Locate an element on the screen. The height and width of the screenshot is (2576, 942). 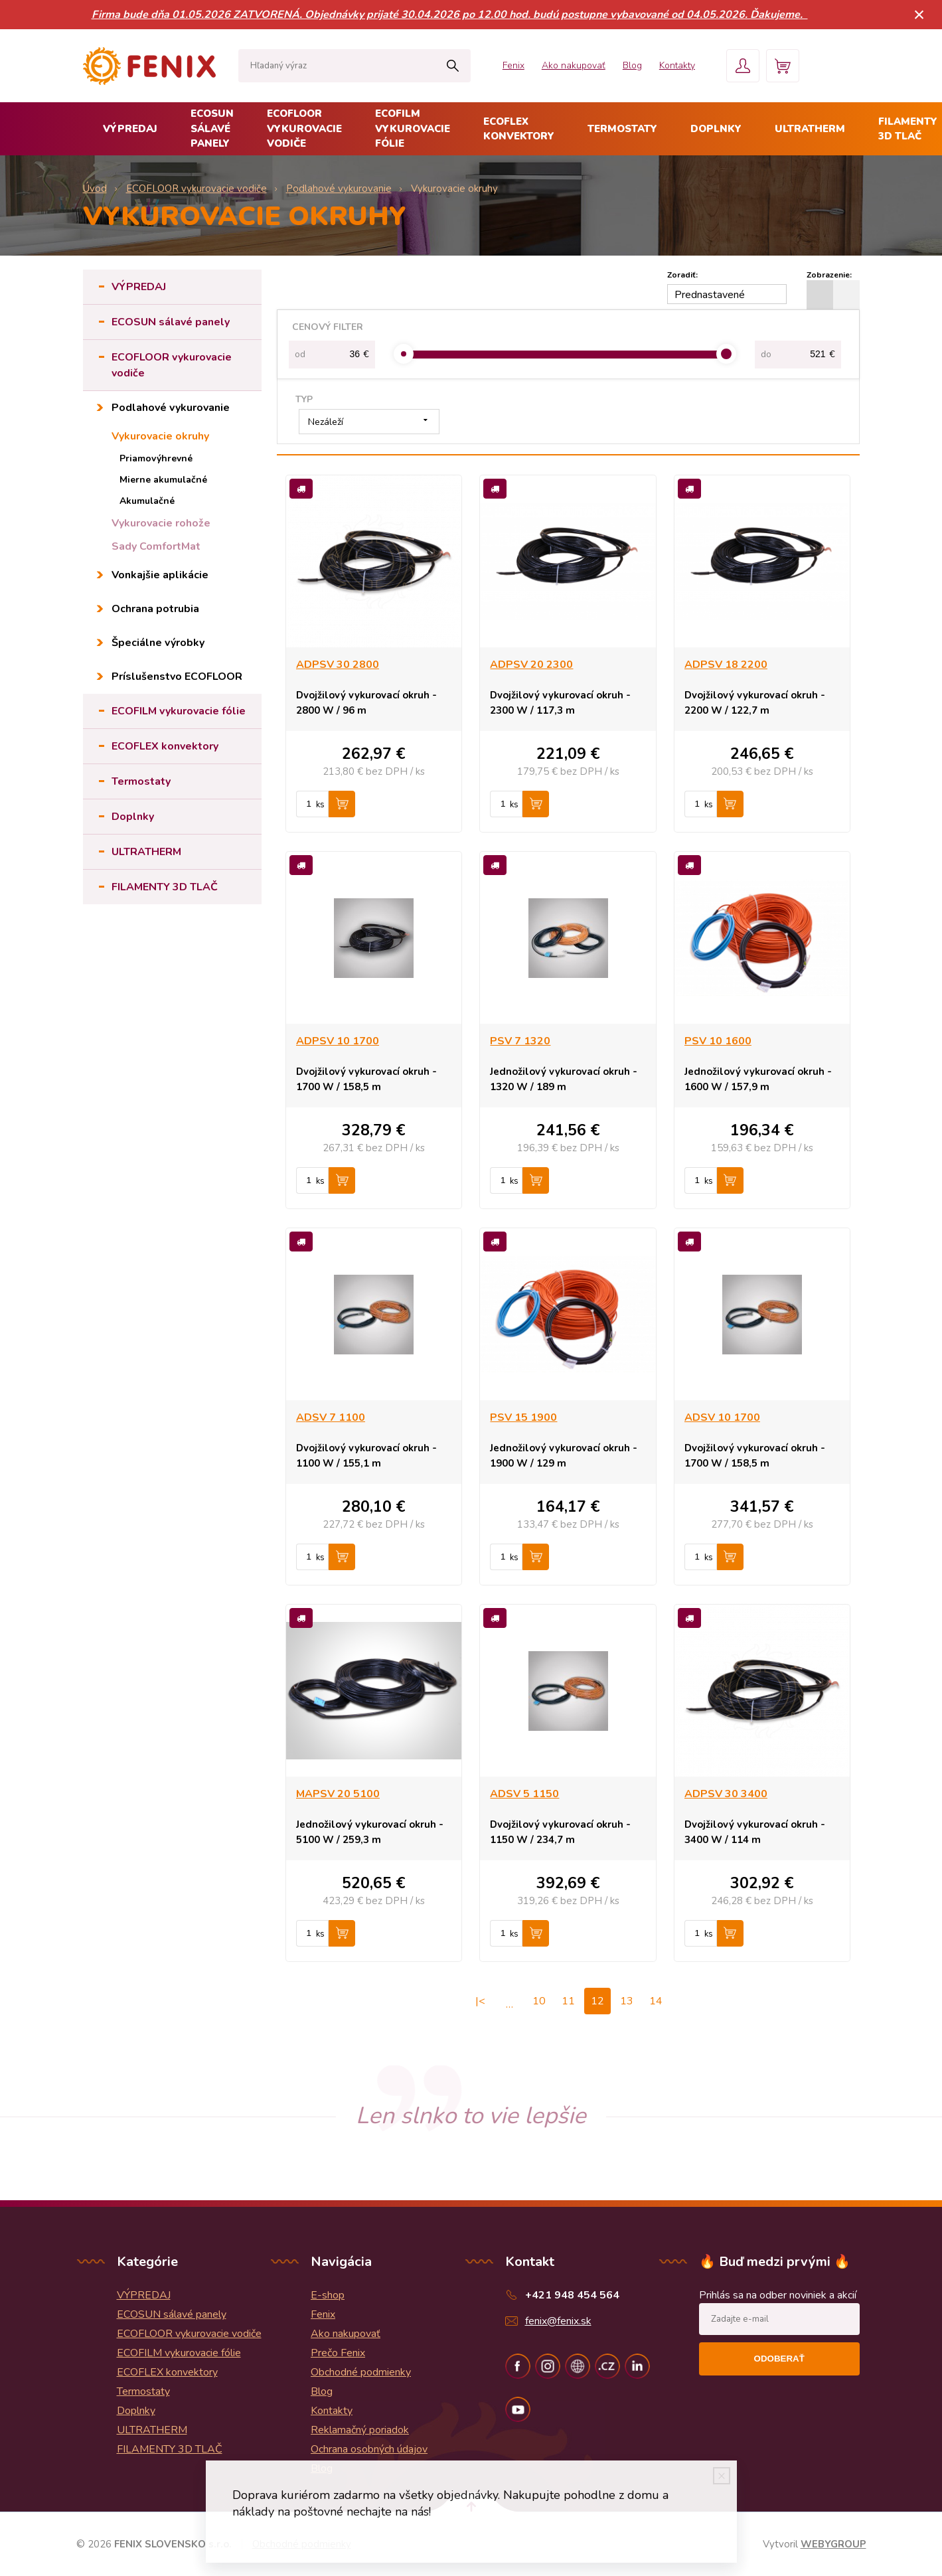
Sady ComfortMat is located at coordinates (156, 546).